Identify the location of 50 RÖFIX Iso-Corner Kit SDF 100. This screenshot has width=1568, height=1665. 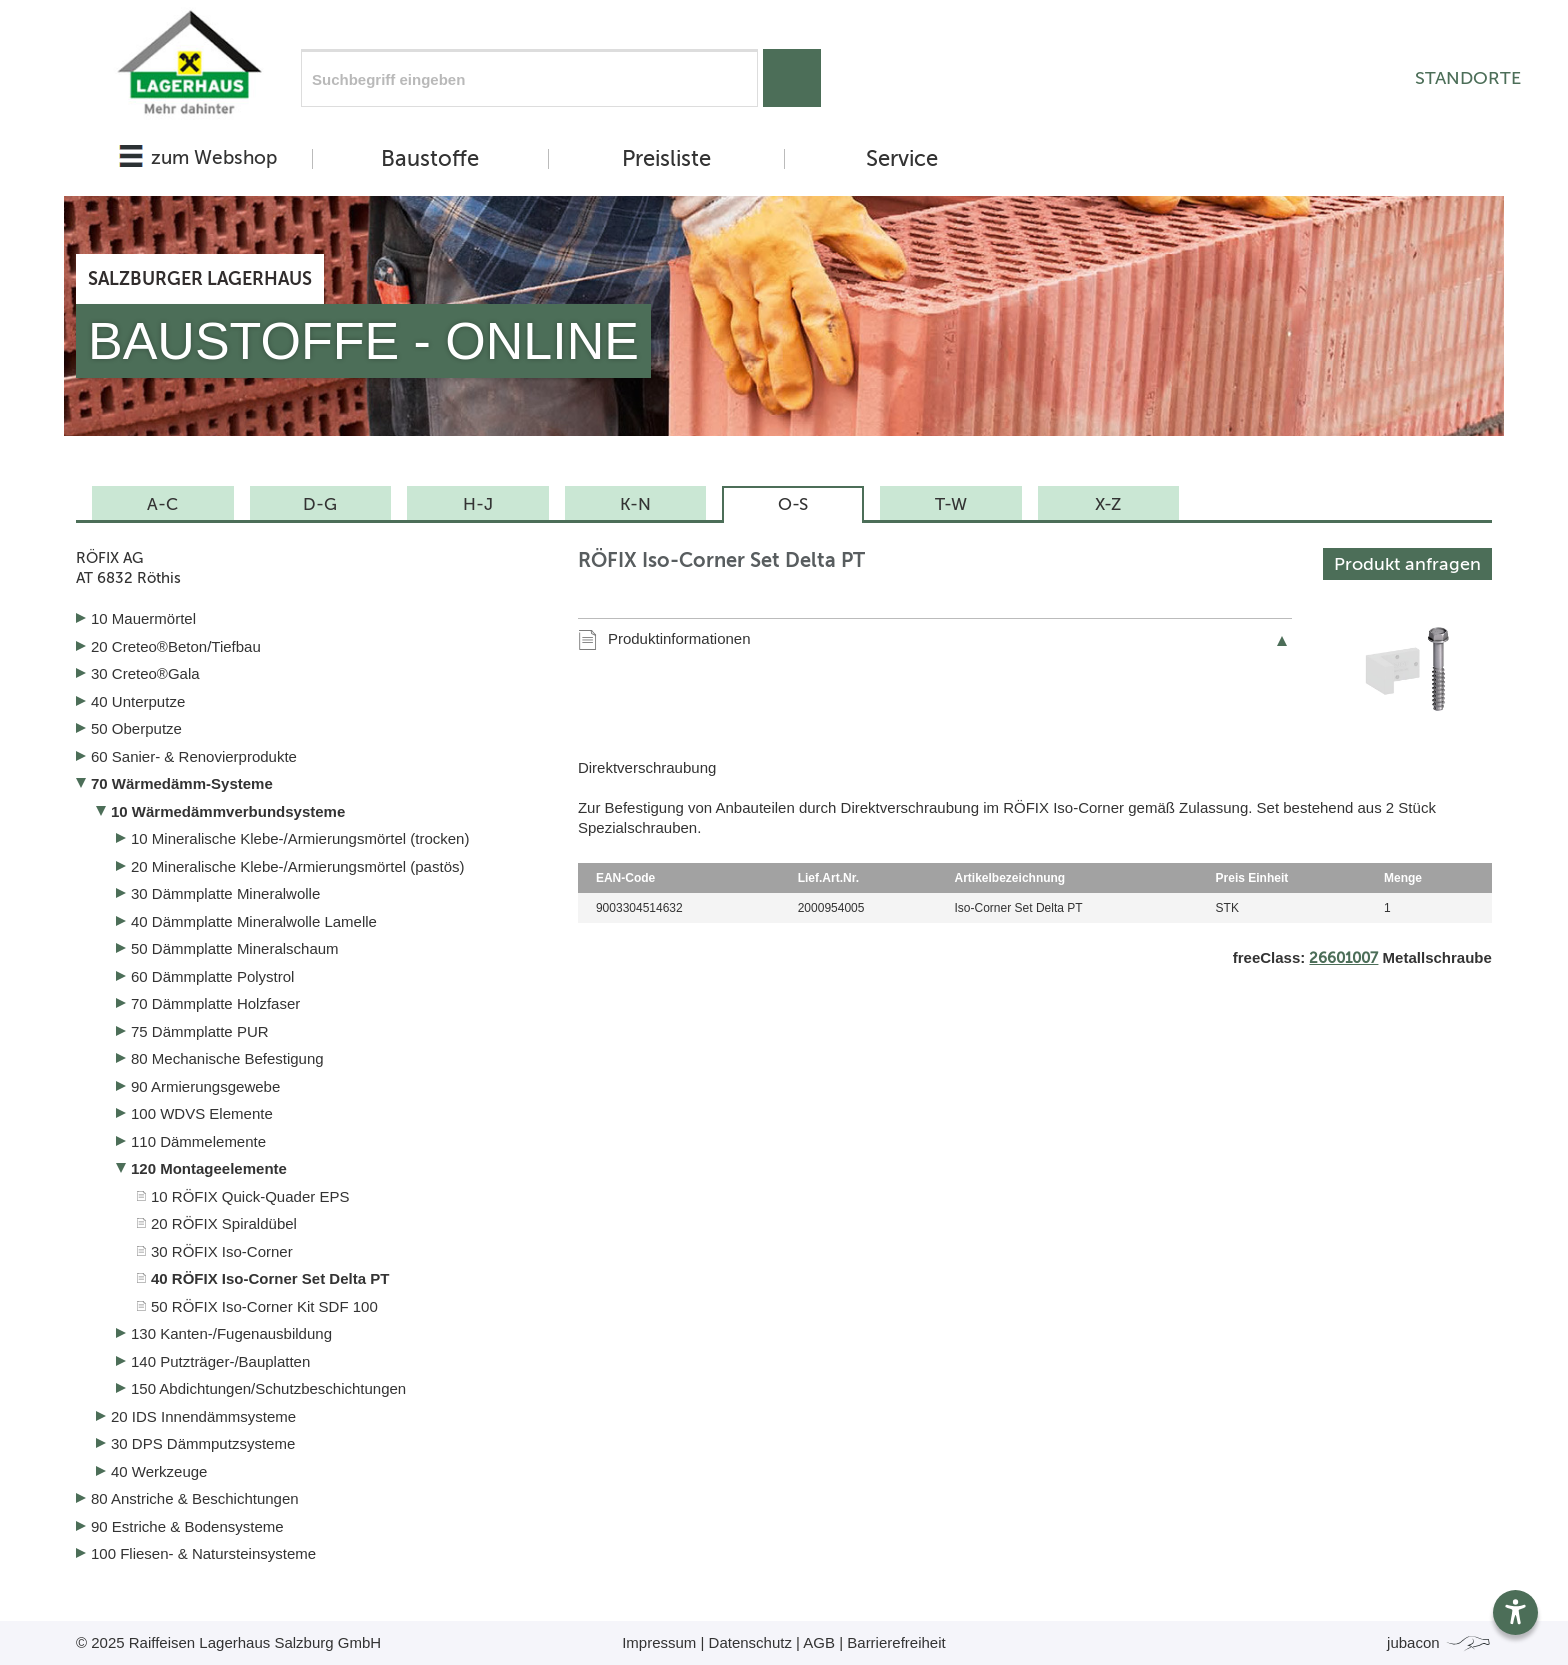
(264, 1306).